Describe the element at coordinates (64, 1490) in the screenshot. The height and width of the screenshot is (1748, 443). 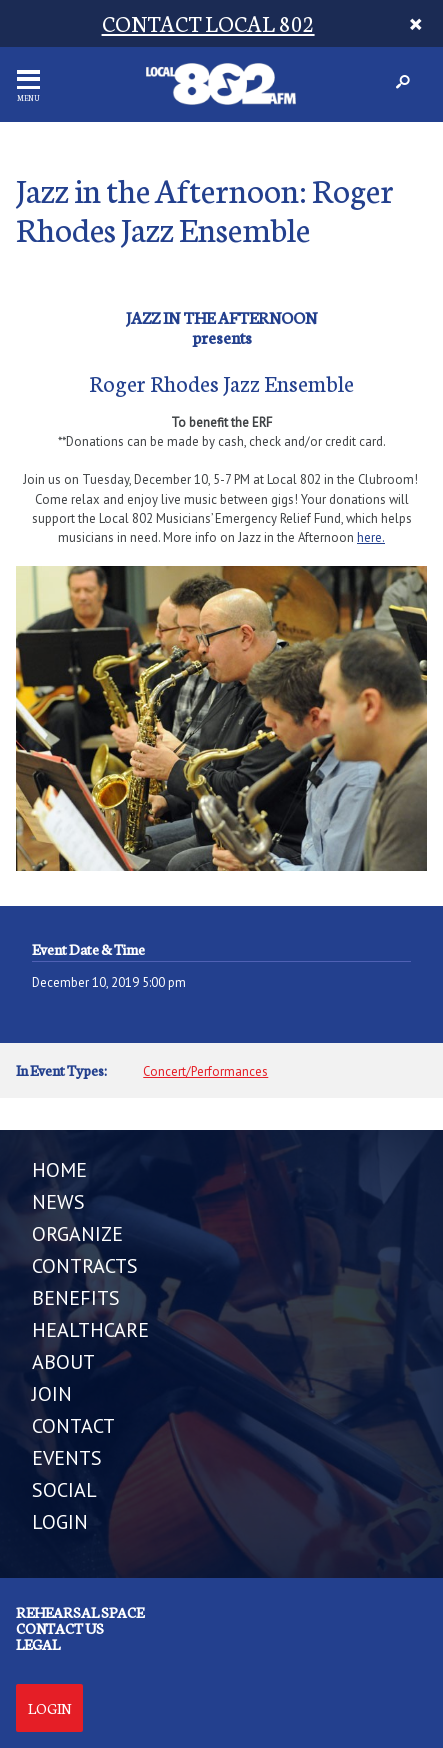
I see `SOCIAL` at that location.